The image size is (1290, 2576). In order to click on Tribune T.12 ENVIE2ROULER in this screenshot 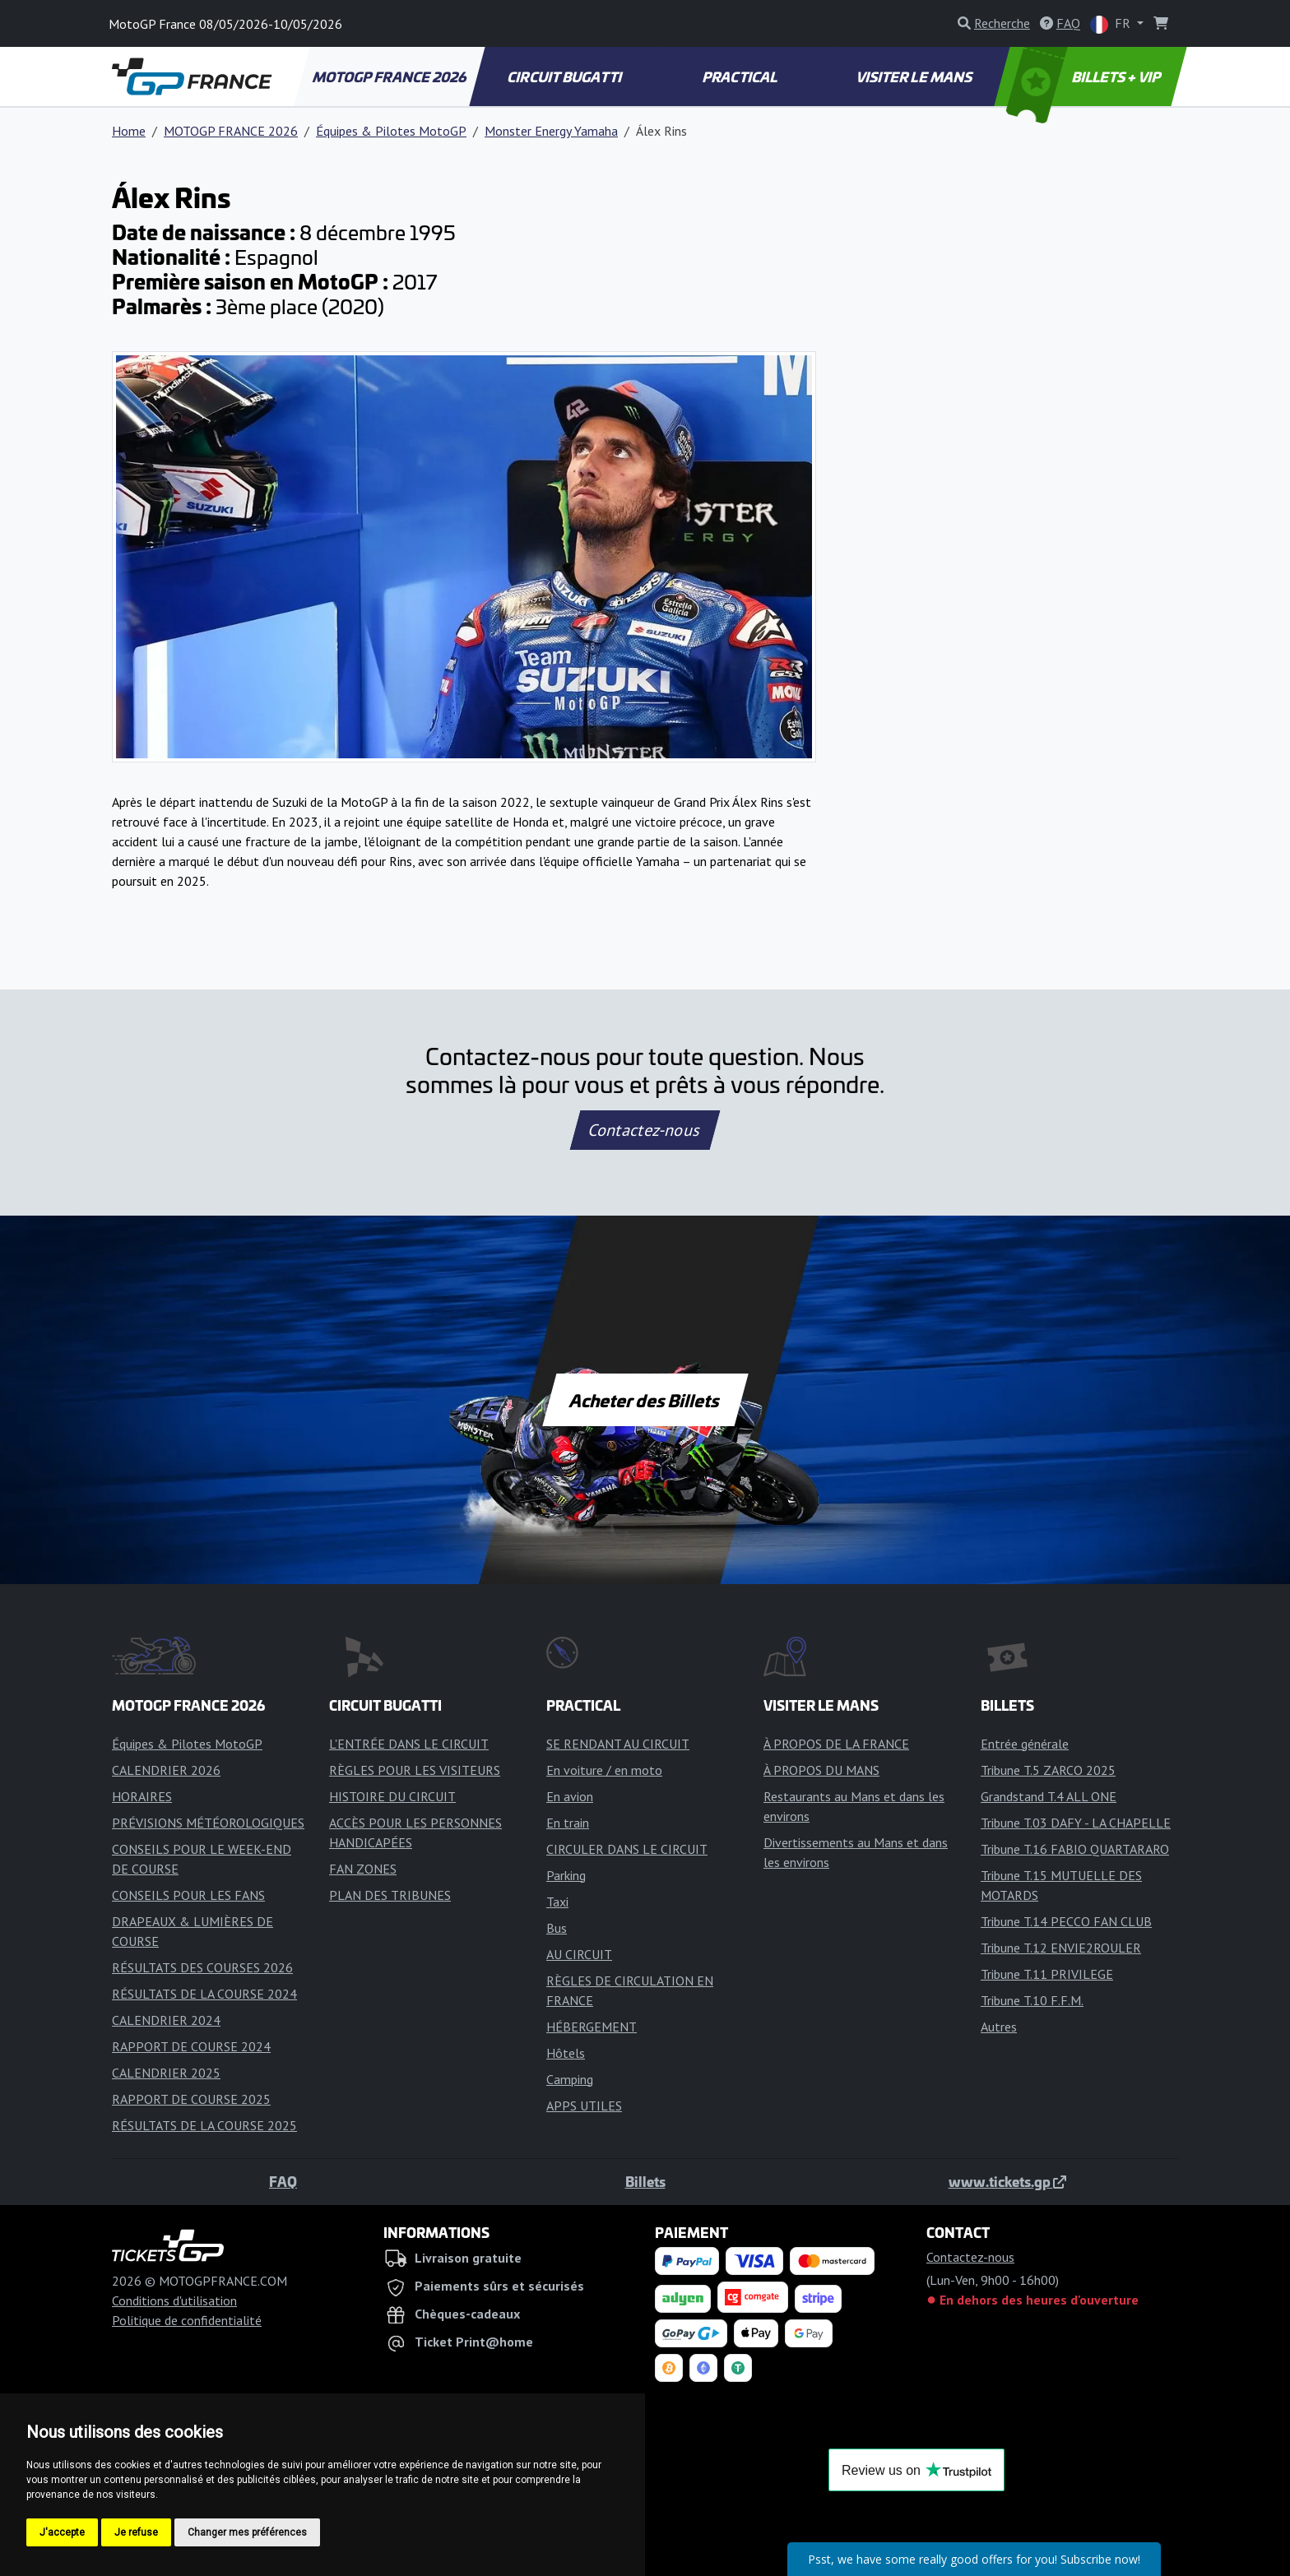, I will do `click(1061, 1947)`.